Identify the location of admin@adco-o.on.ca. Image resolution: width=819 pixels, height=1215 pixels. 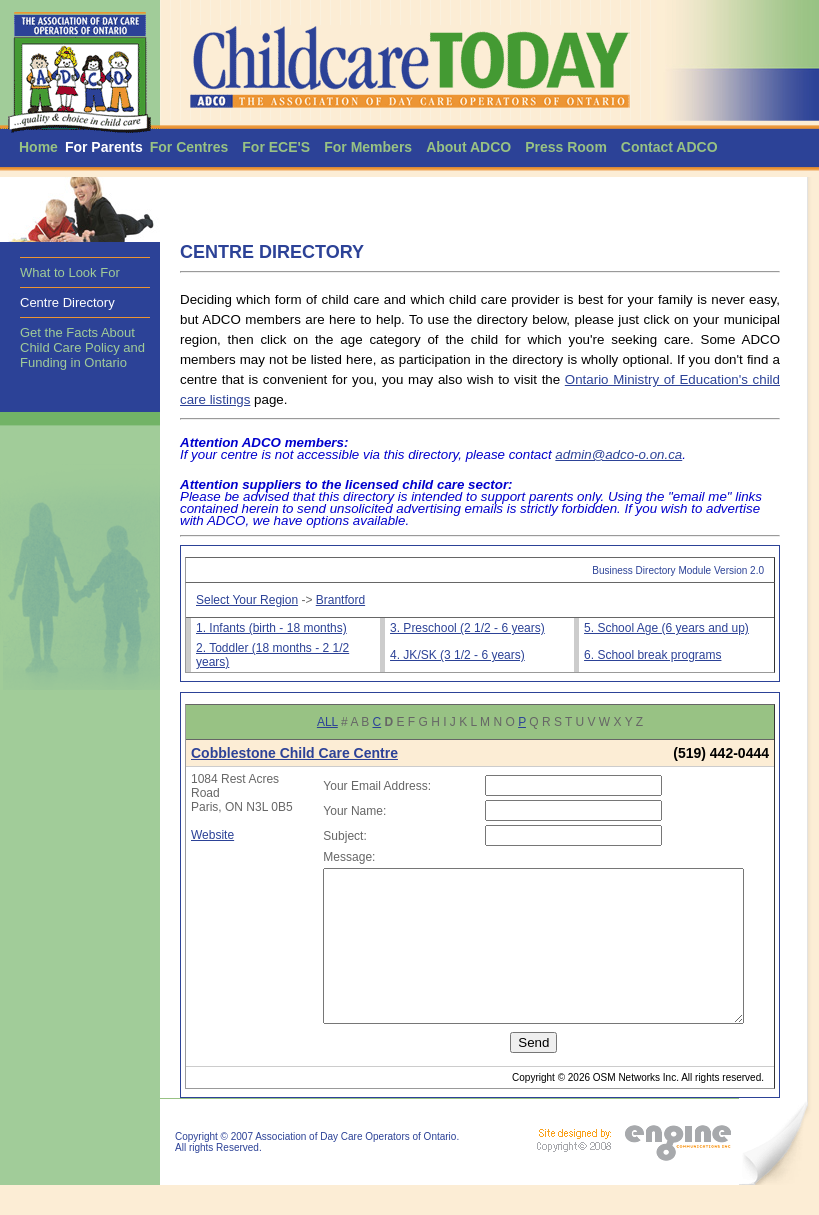
(618, 454).